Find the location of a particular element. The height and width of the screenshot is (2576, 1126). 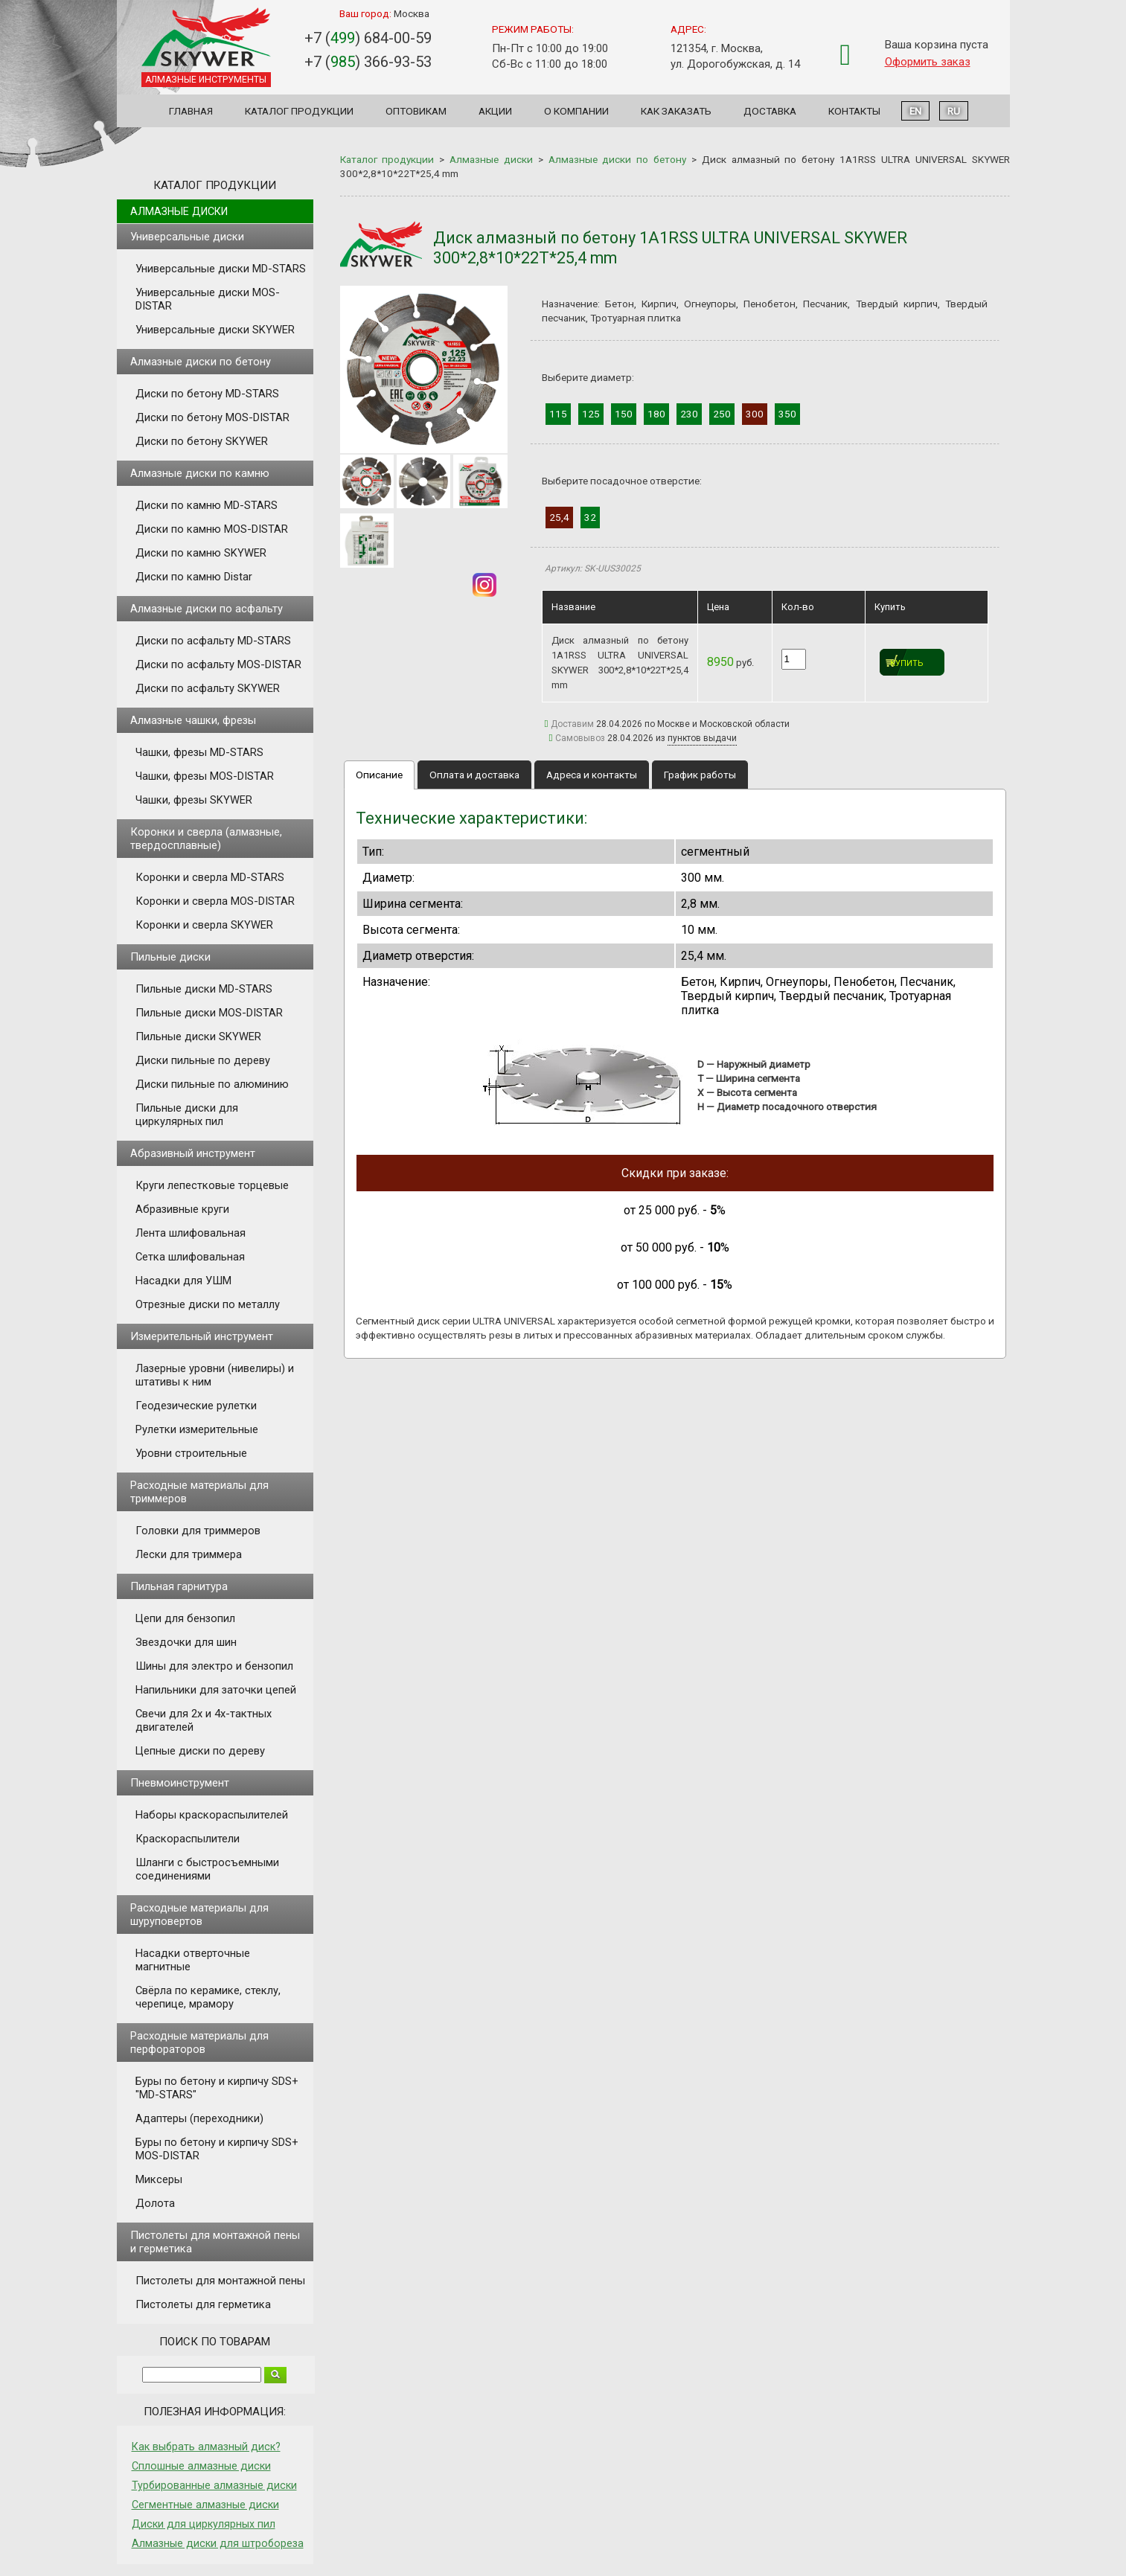

250 is located at coordinates (722, 414).